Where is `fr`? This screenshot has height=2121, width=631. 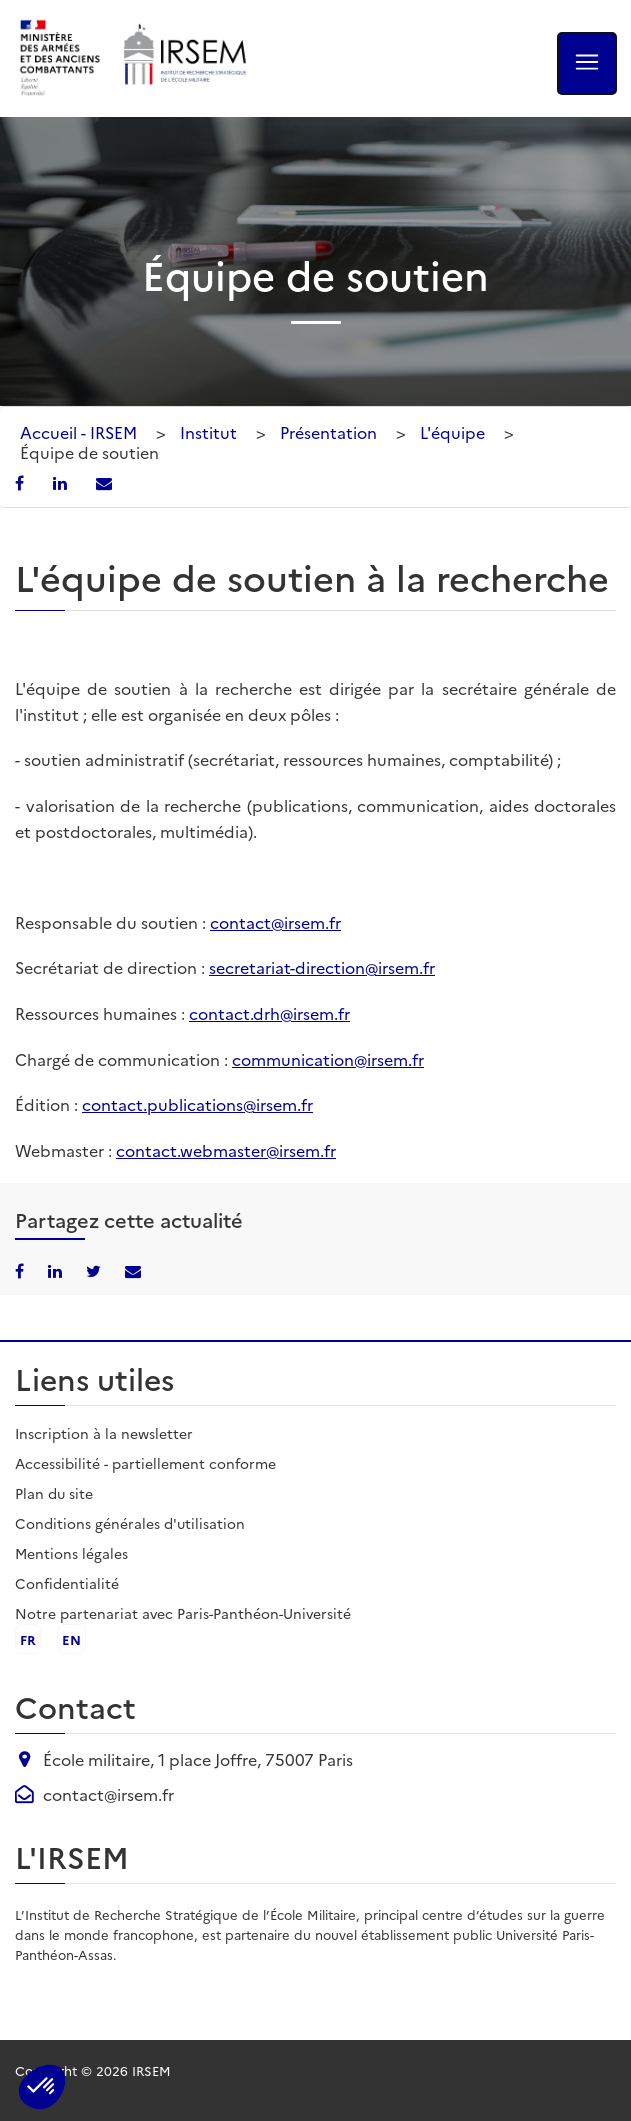 fr is located at coordinates (28, 1639).